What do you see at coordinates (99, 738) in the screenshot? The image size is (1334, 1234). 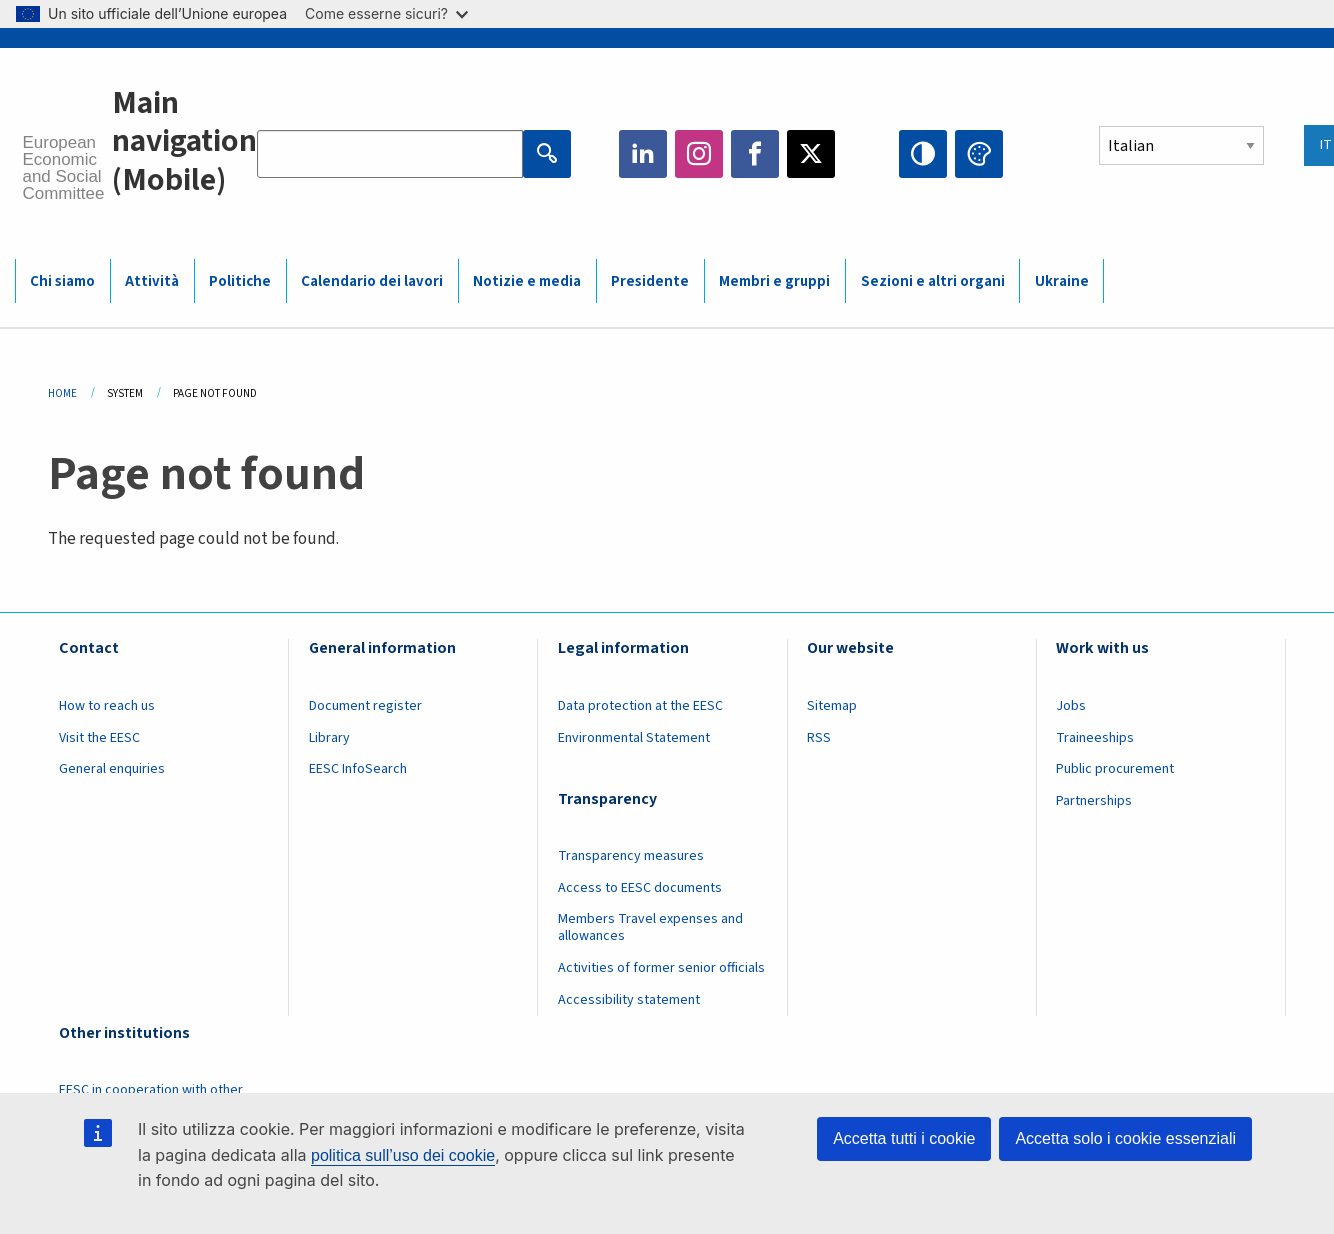 I see `Visit the EESC` at bounding box center [99, 738].